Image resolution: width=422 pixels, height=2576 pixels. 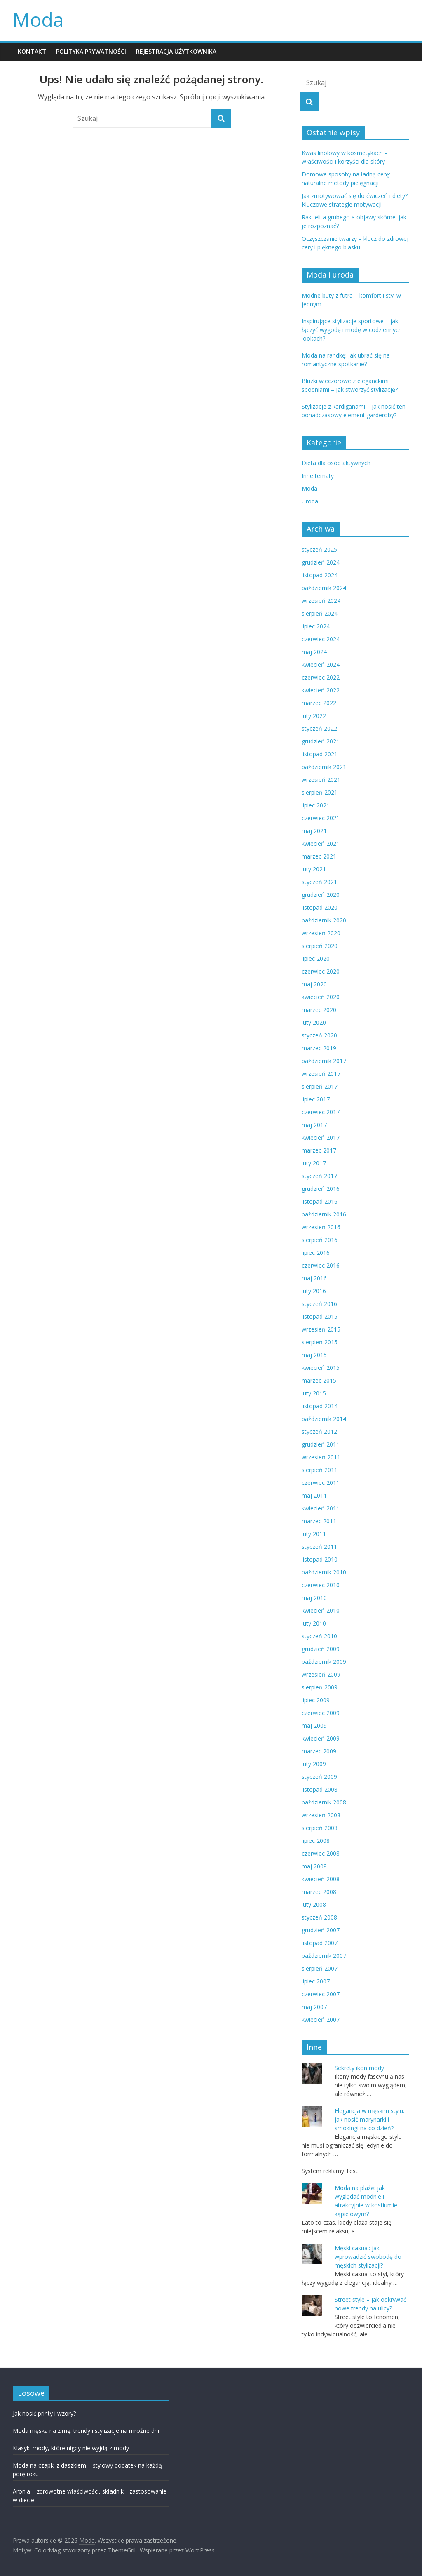 I want to click on maj 2024, so click(x=314, y=652).